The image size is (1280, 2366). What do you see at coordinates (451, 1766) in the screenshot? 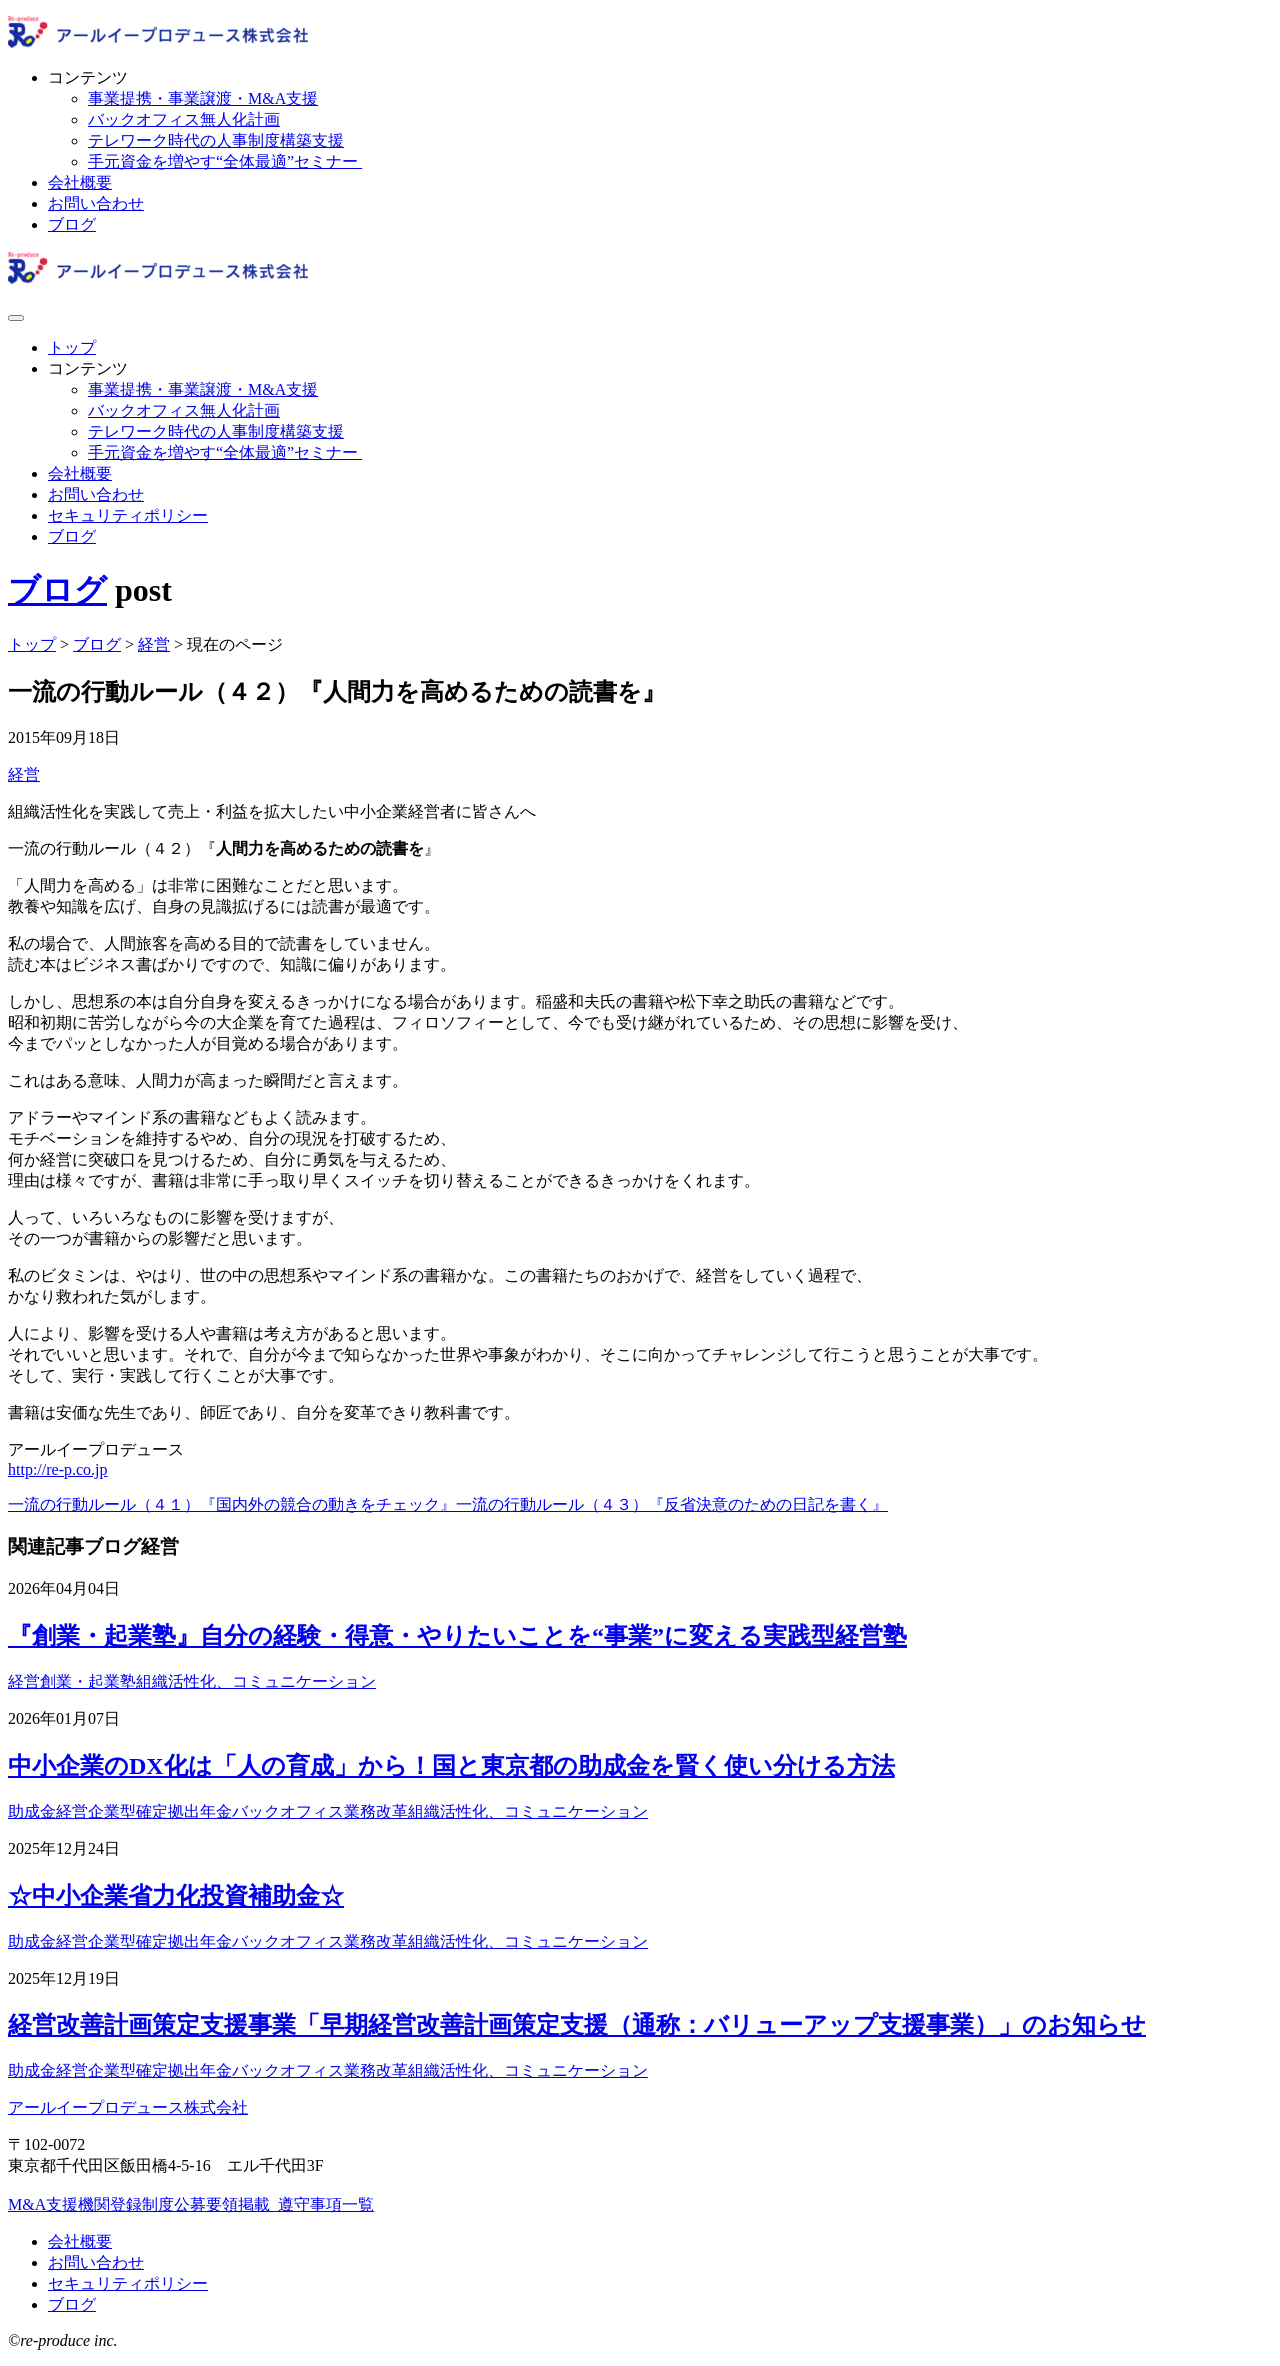
I see `中小企業のDX化は「人の育成」から！国と東京都の助成金を賢く使い分ける方法` at bounding box center [451, 1766].